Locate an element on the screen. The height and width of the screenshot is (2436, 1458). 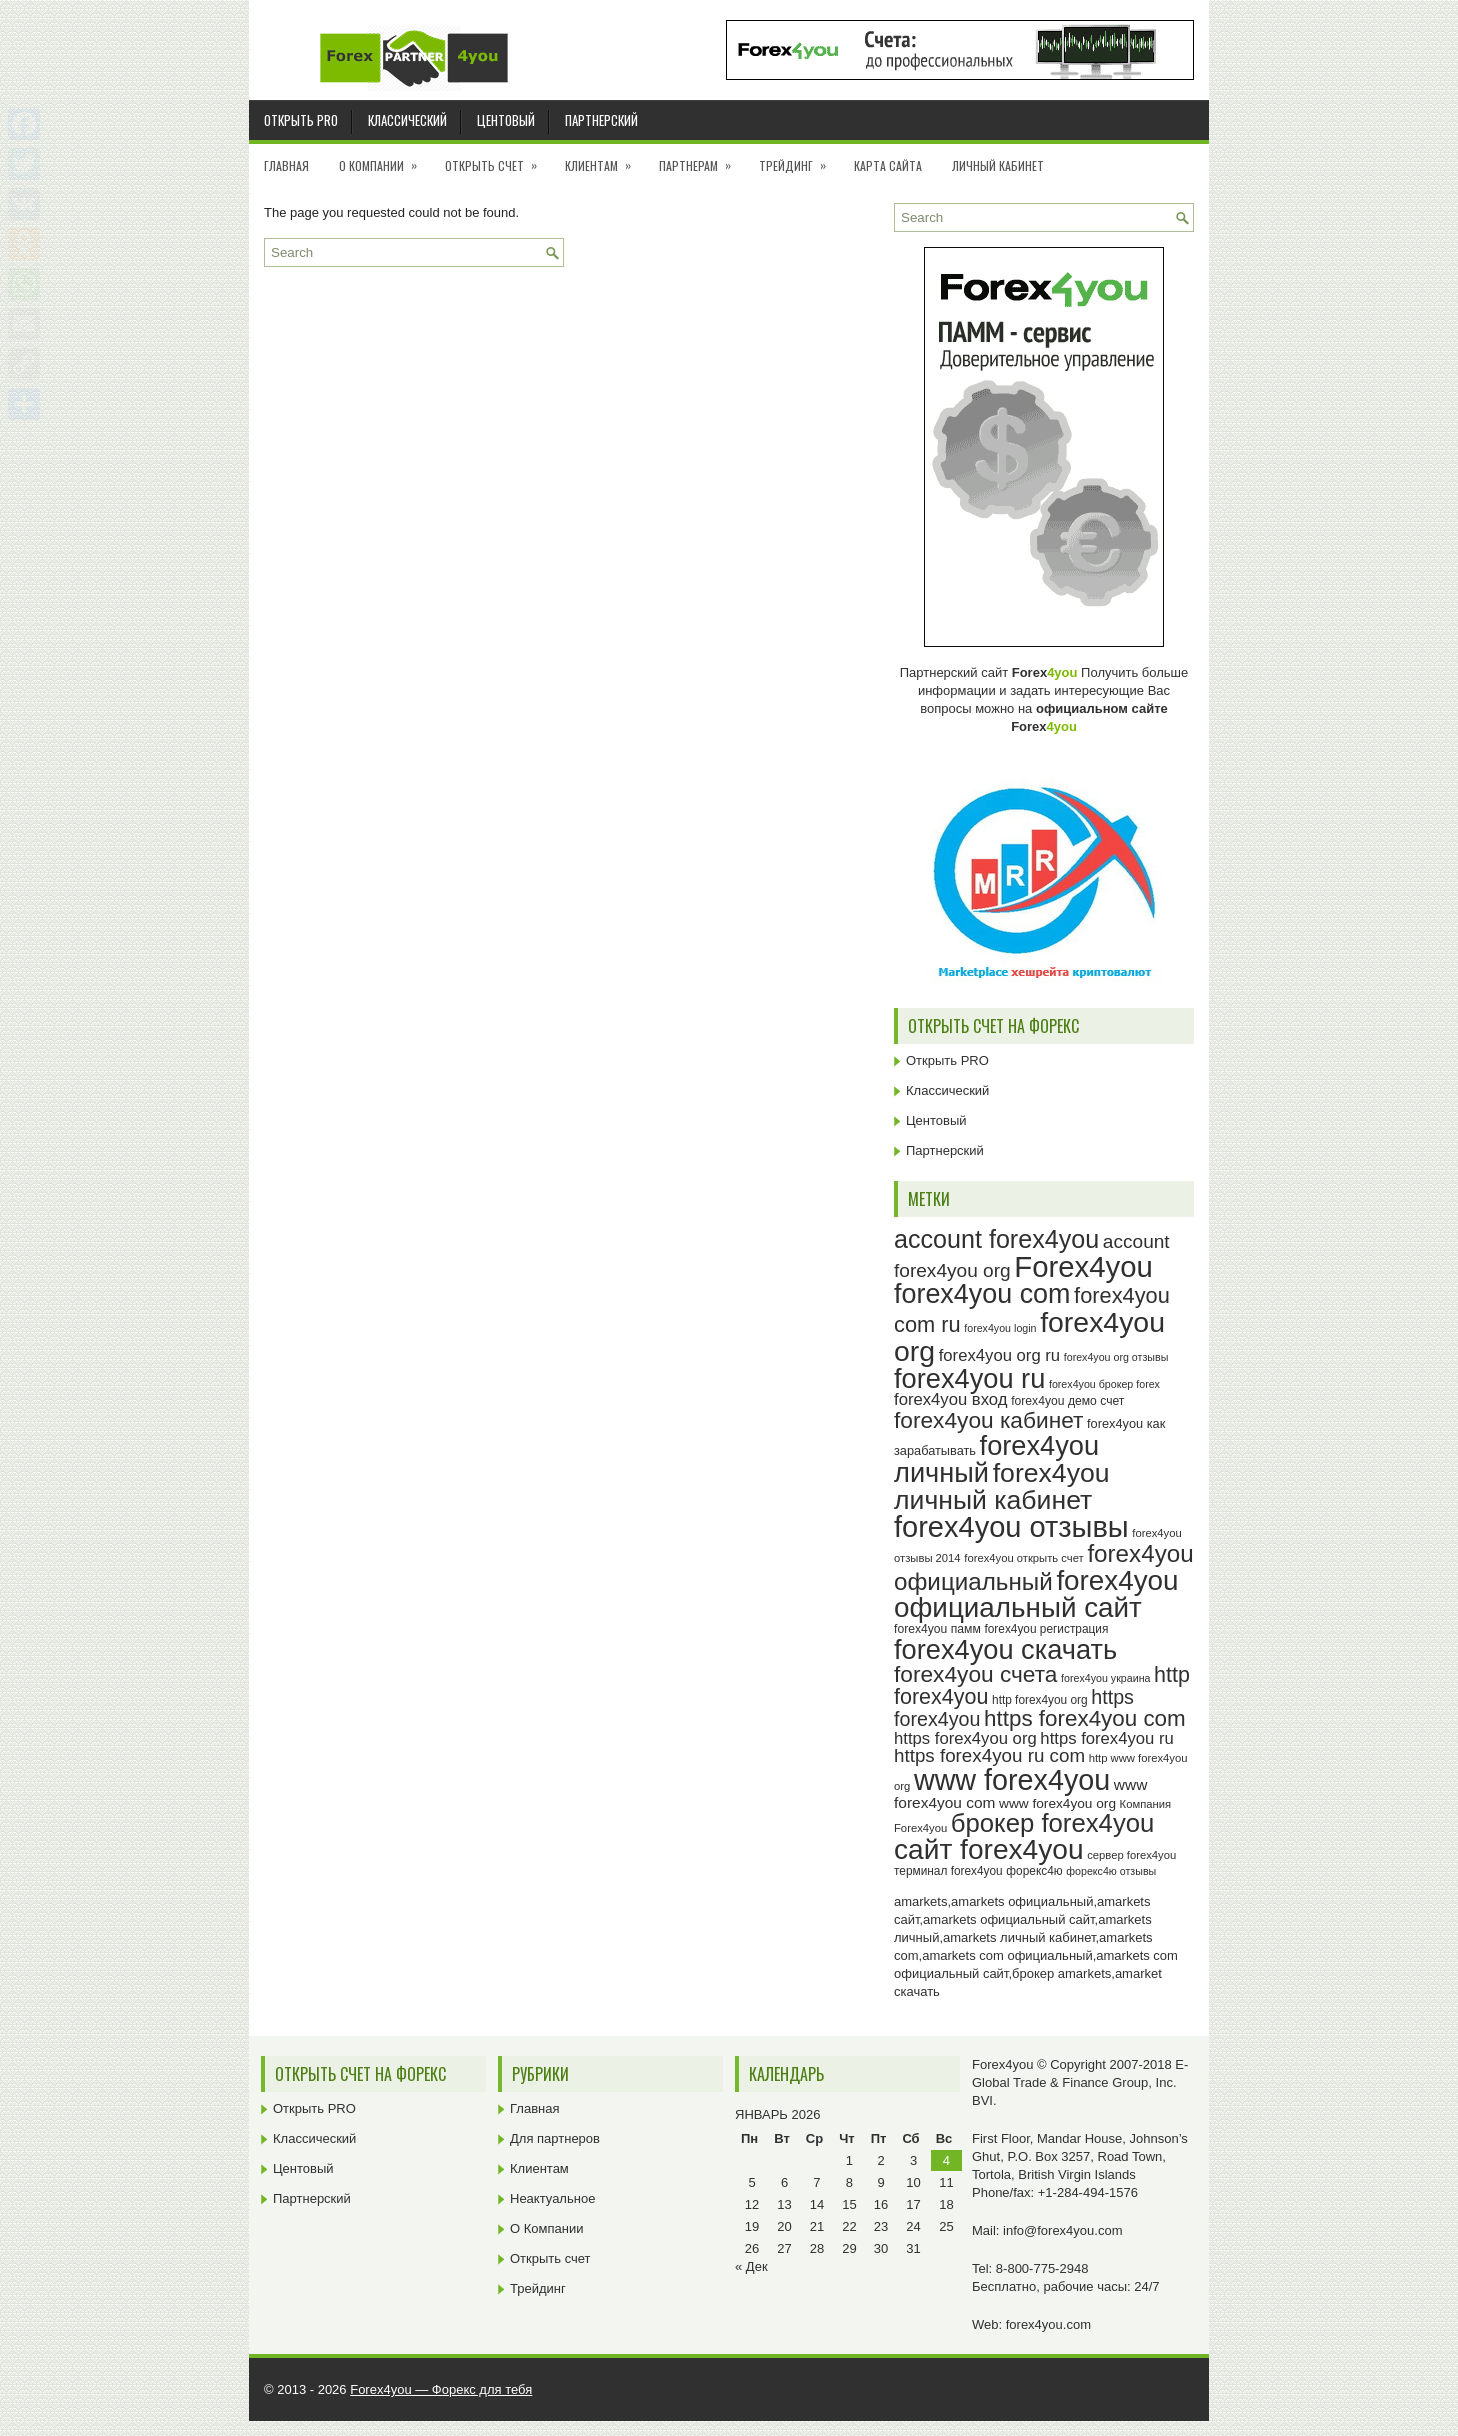
Forex4you — Форекс для тебя is located at coordinates (441, 2389).